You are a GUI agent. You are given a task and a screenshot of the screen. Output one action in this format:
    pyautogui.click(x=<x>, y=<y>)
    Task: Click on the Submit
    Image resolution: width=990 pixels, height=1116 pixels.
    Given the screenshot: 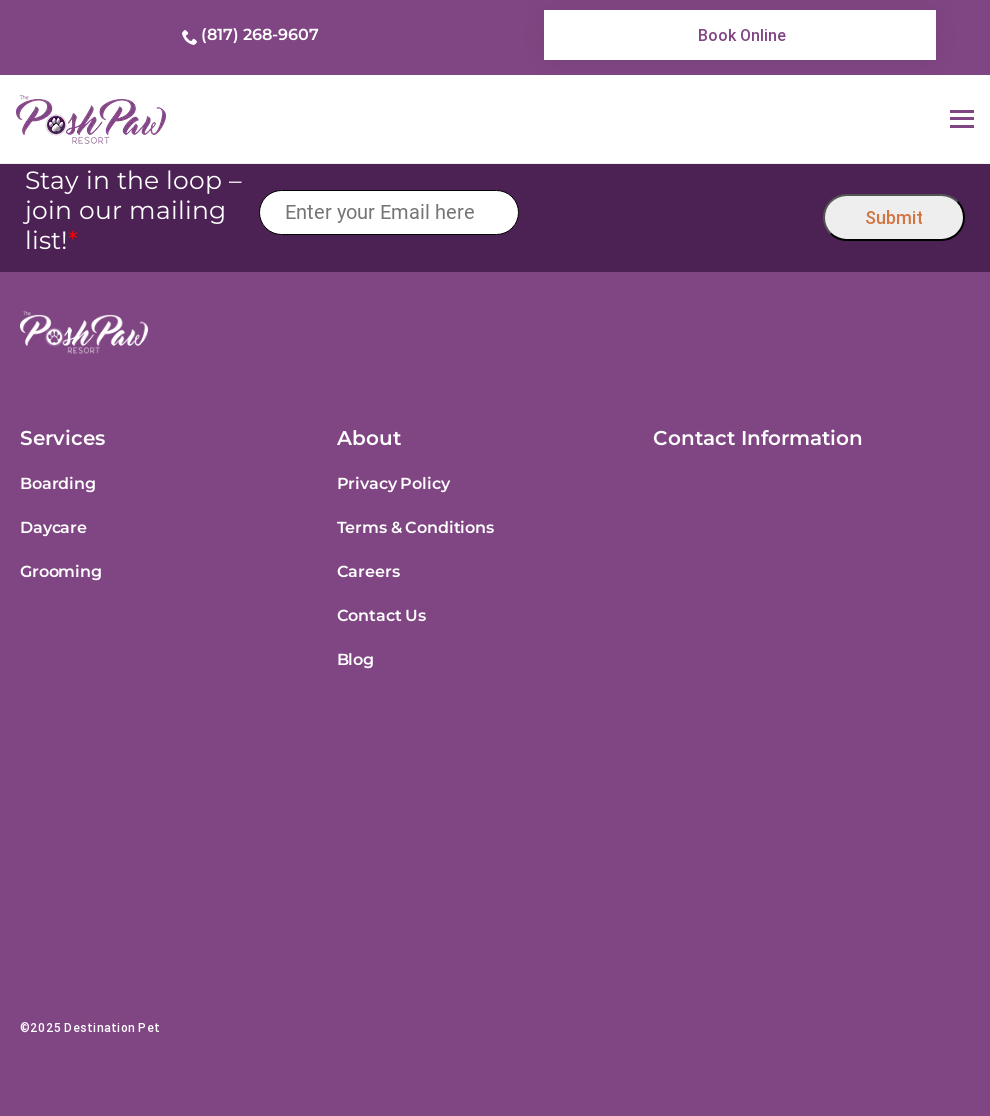 What is the action you would take?
    pyautogui.click(x=894, y=217)
    